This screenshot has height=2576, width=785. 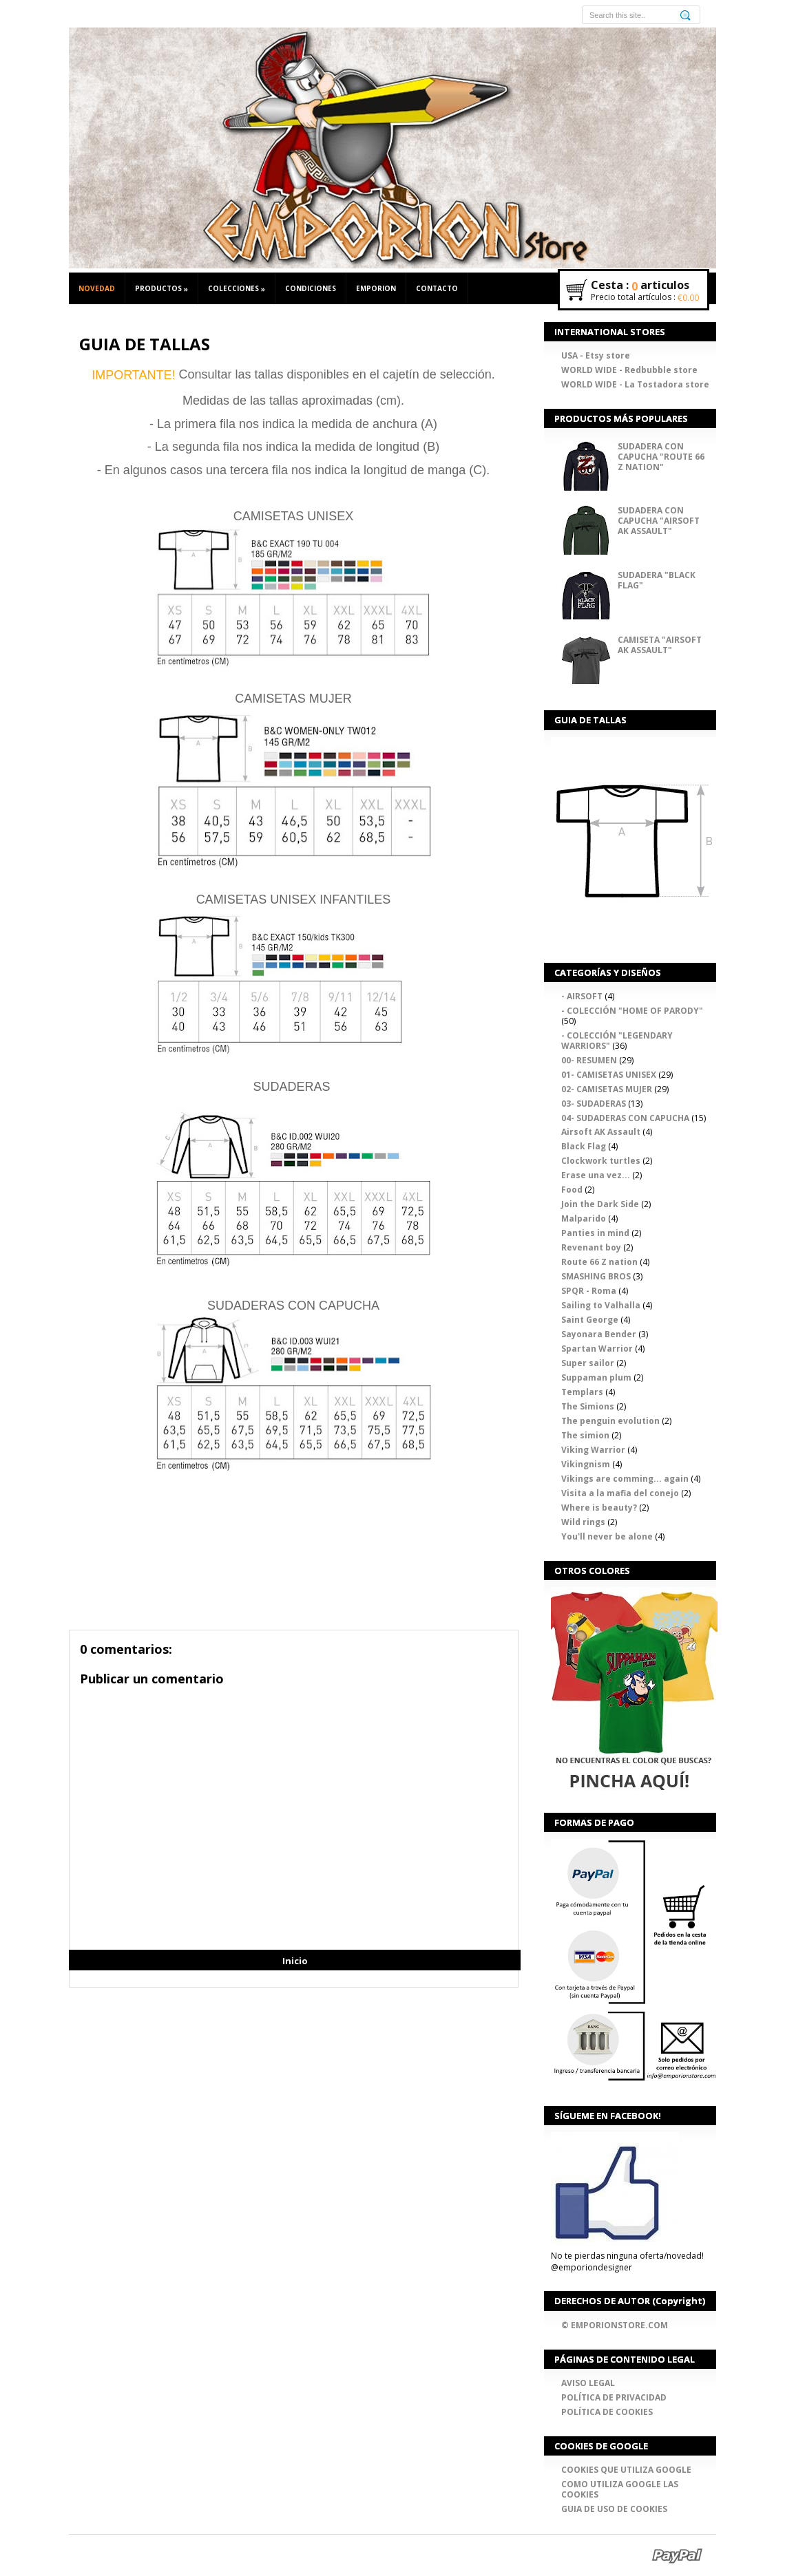 What do you see at coordinates (588, 2382) in the screenshot?
I see `AVISO LEGAL` at bounding box center [588, 2382].